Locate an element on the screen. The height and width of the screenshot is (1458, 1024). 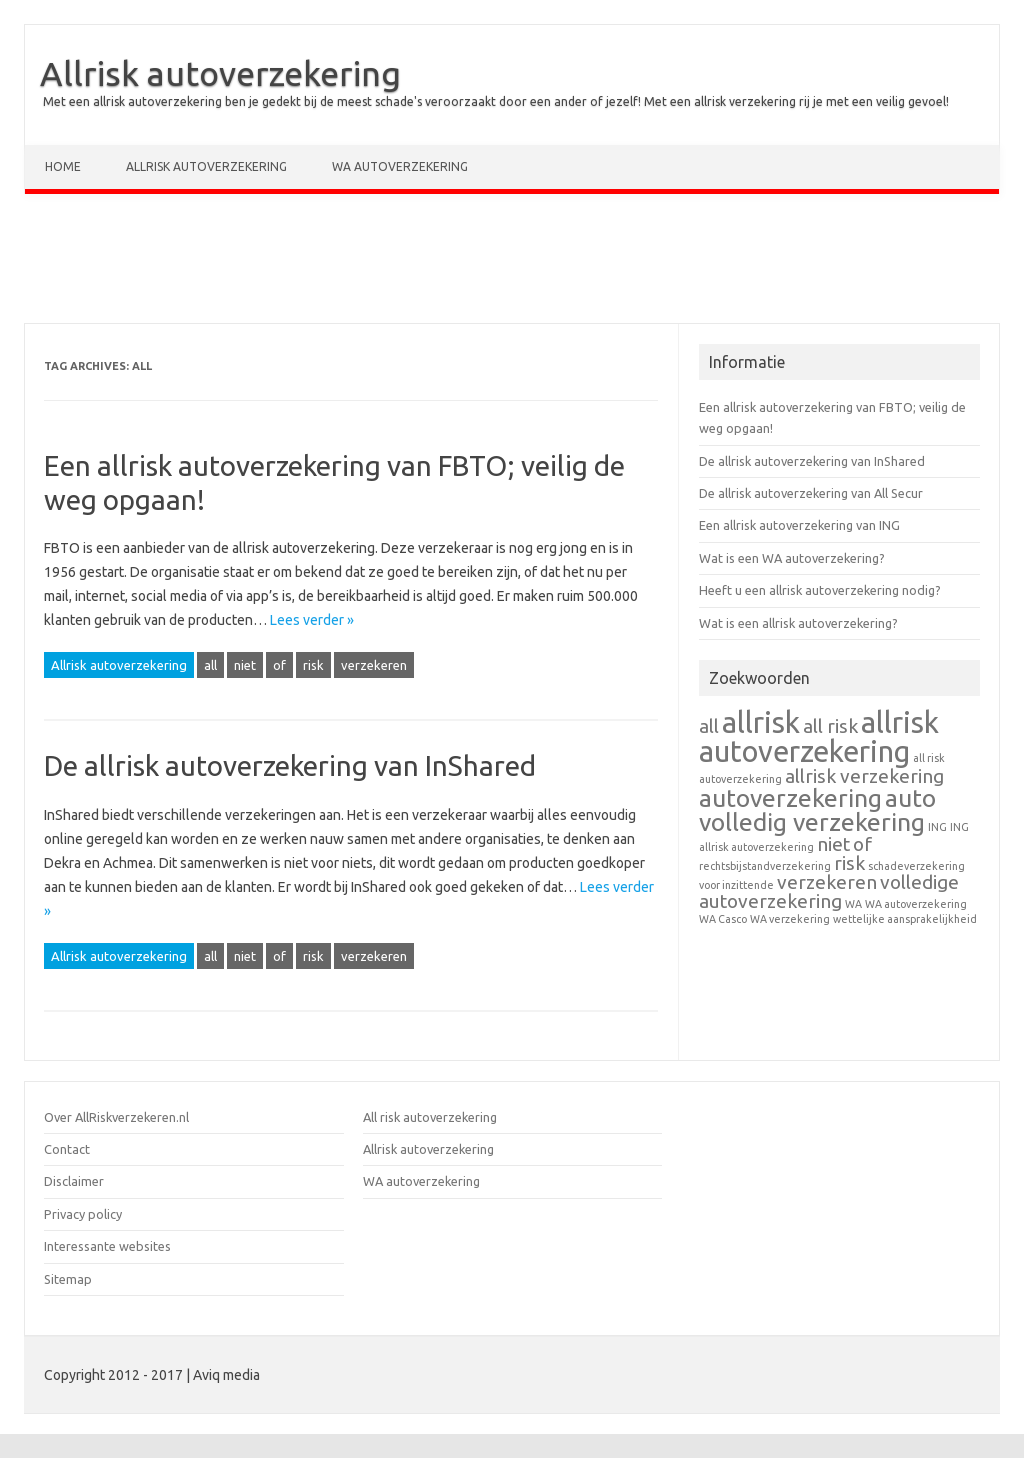
[Advertisement] is located at coordinates (512, 263).